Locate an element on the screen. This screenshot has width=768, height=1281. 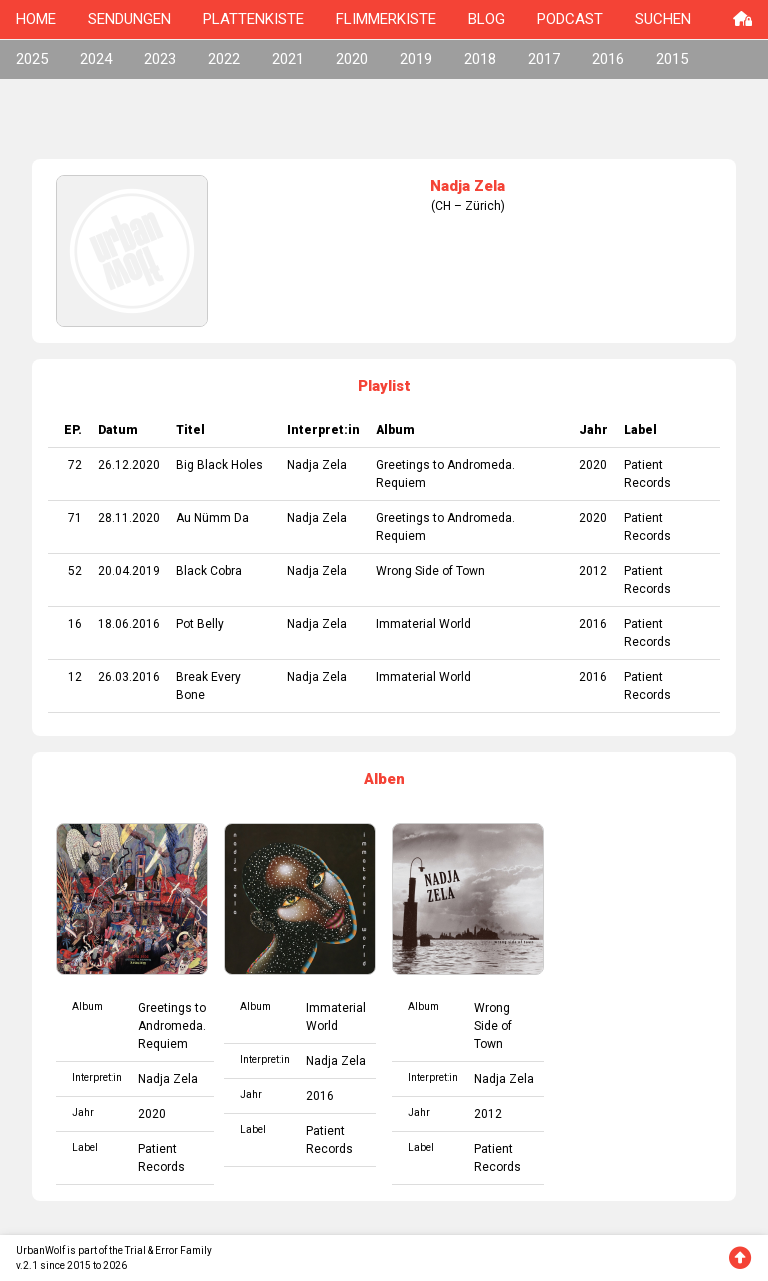
12 is located at coordinates (75, 677).